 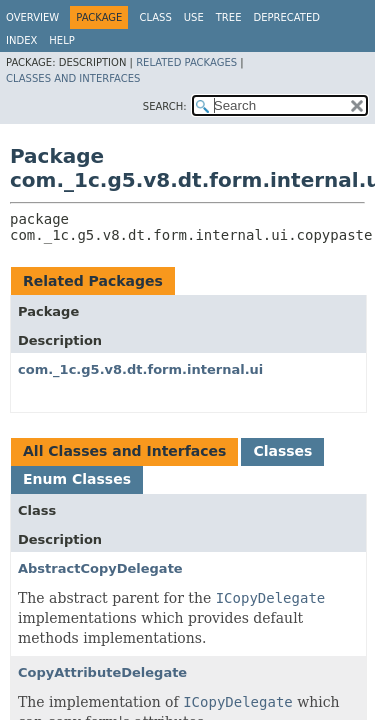 I want to click on Use, so click(x=194, y=17).